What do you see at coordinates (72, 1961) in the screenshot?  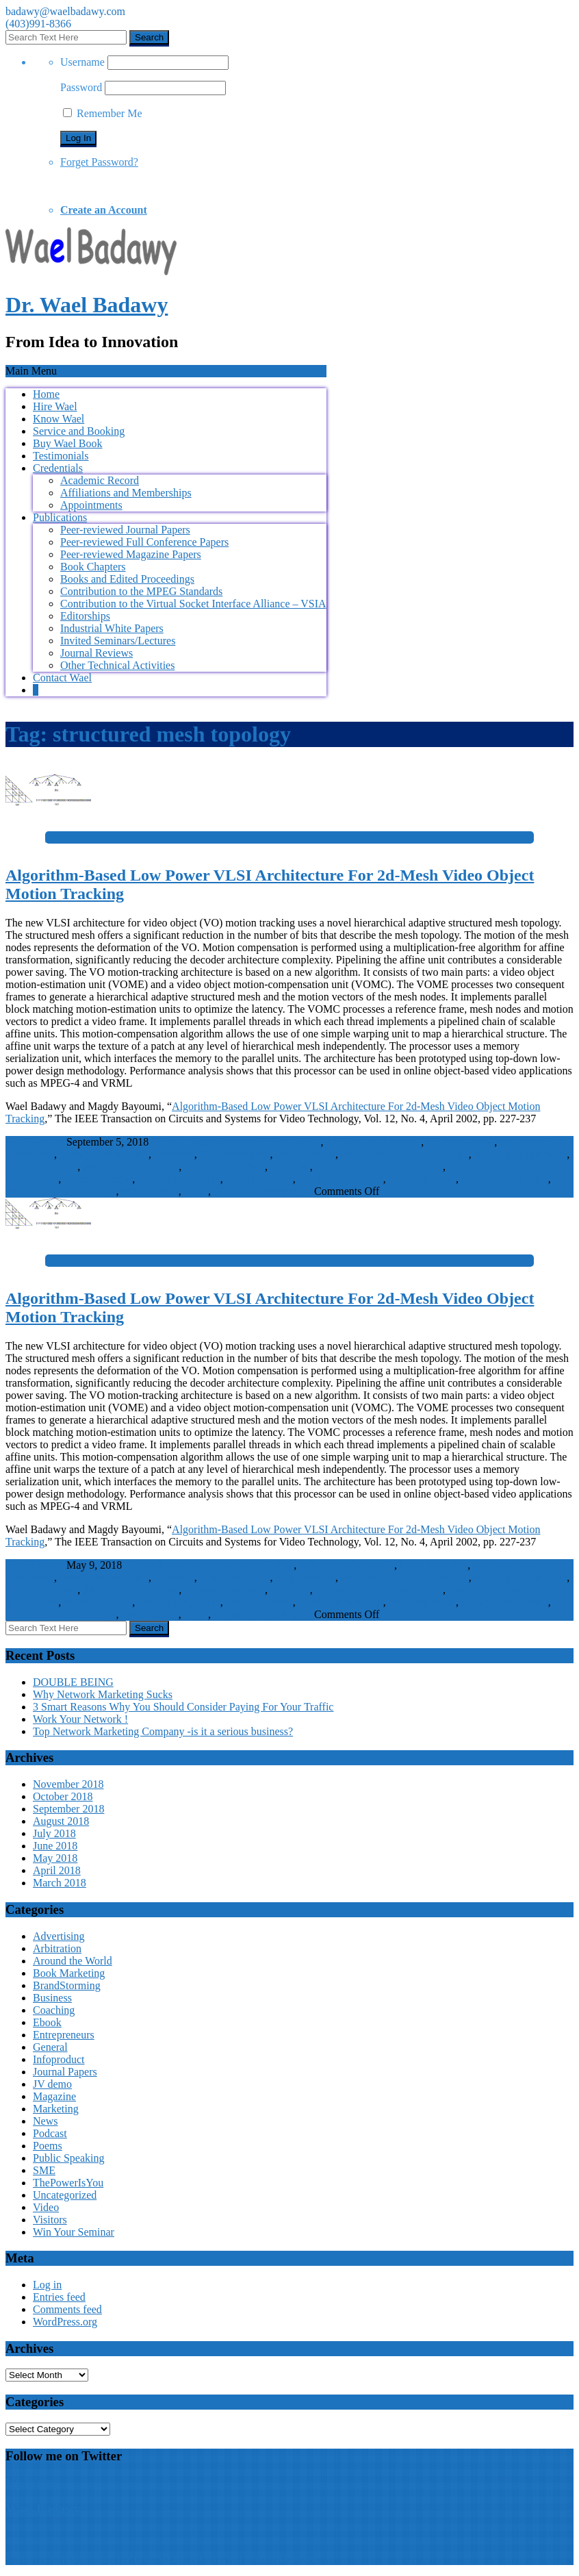 I see `Around the World` at bounding box center [72, 1961].